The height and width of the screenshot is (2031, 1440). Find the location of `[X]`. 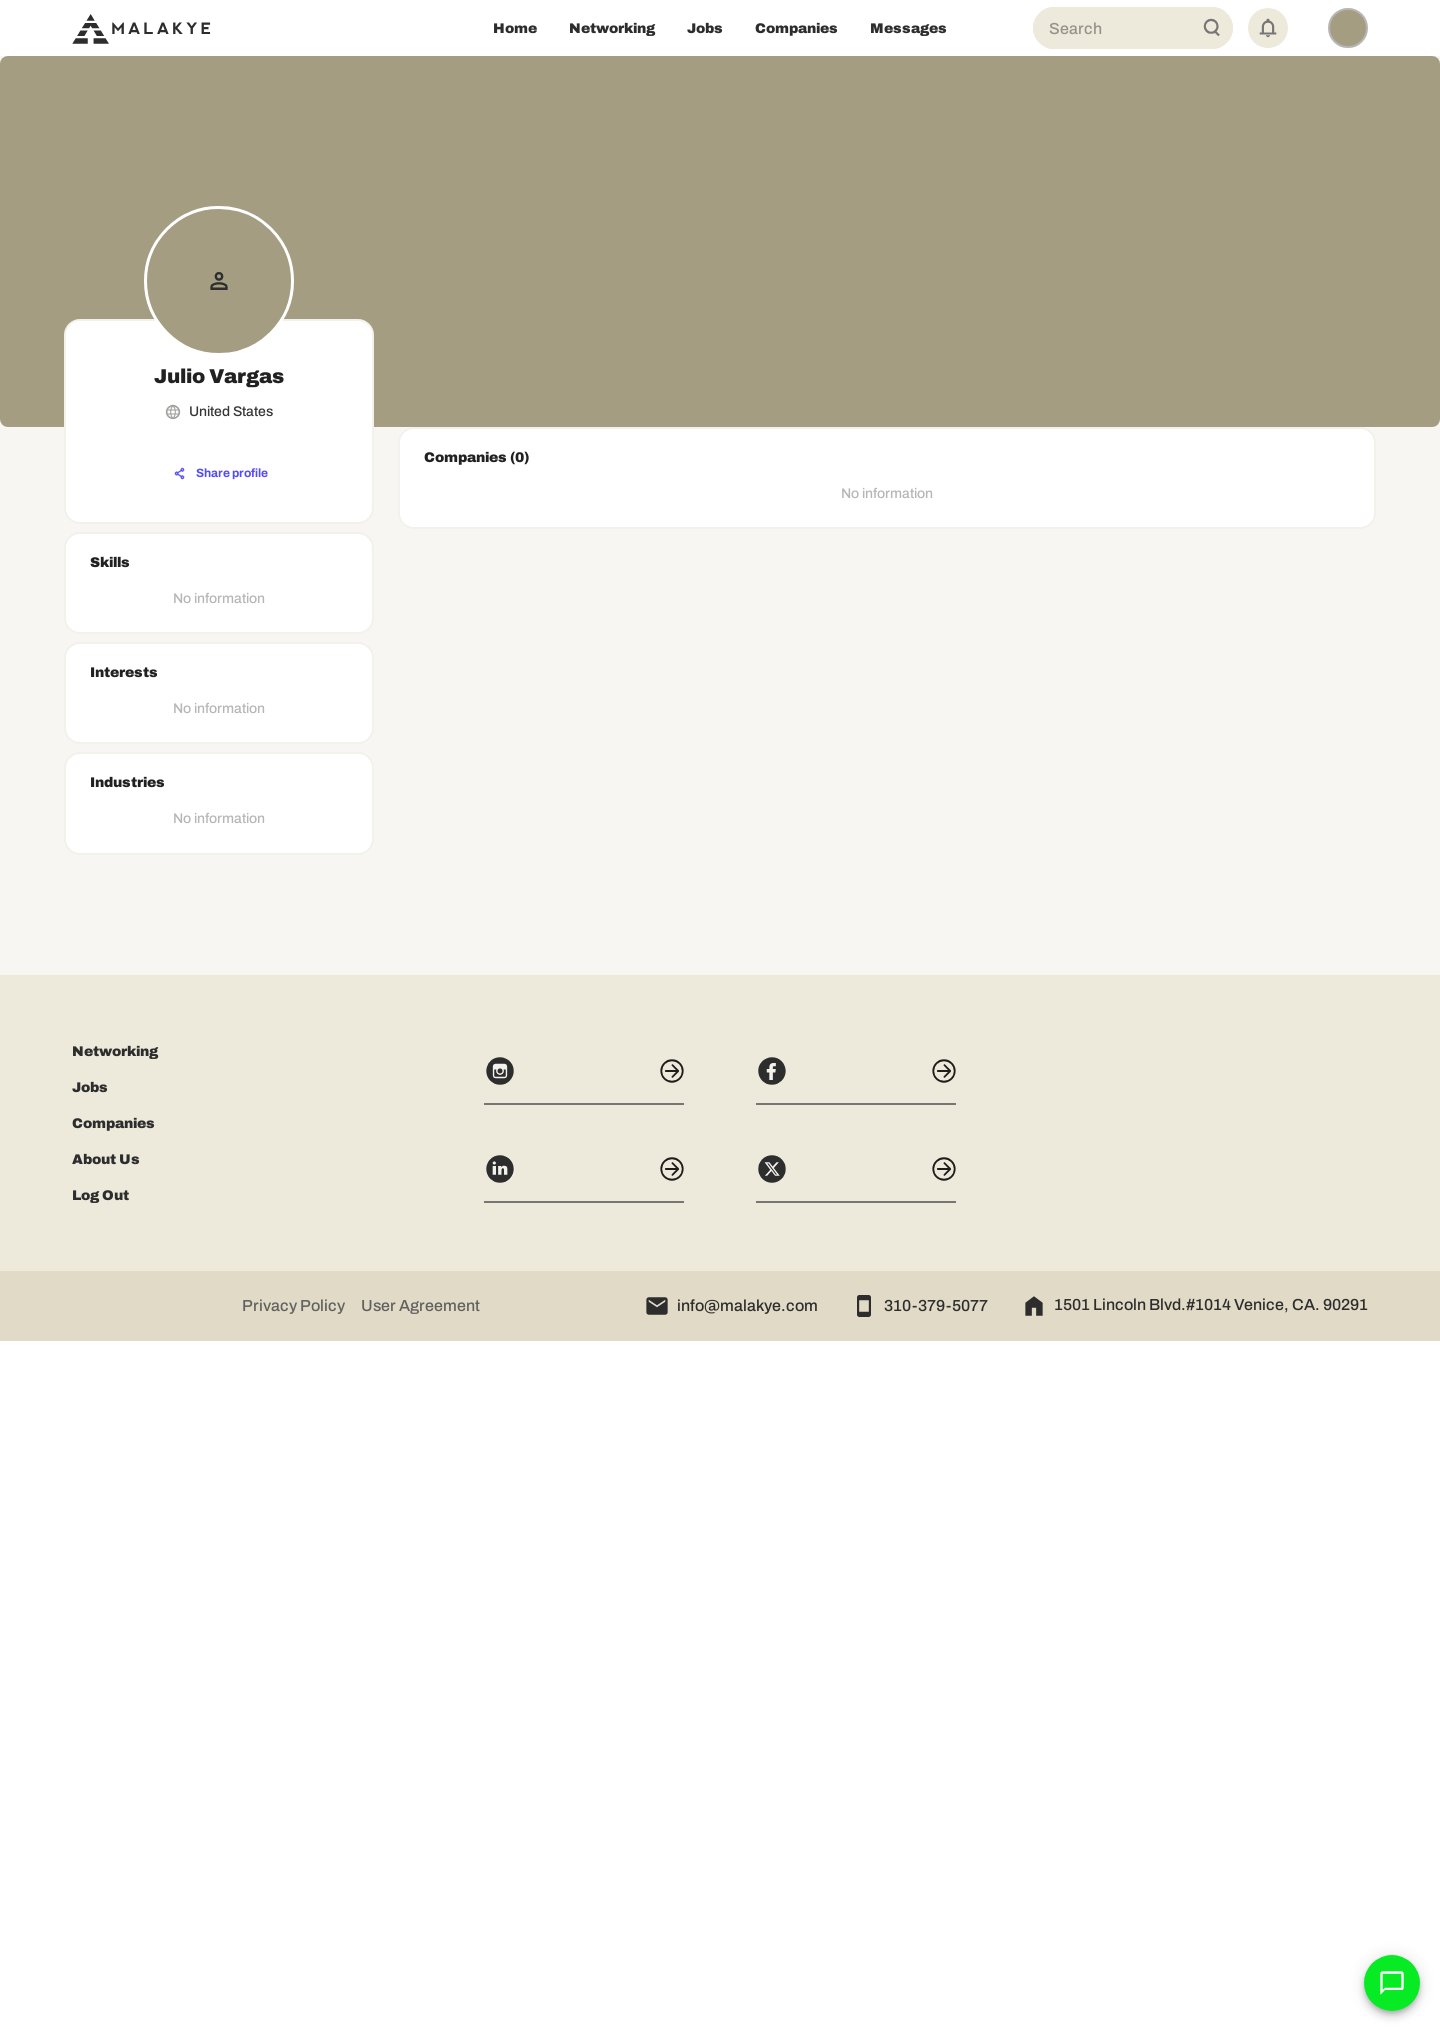

[X] is located at coordinates (856, 1868).